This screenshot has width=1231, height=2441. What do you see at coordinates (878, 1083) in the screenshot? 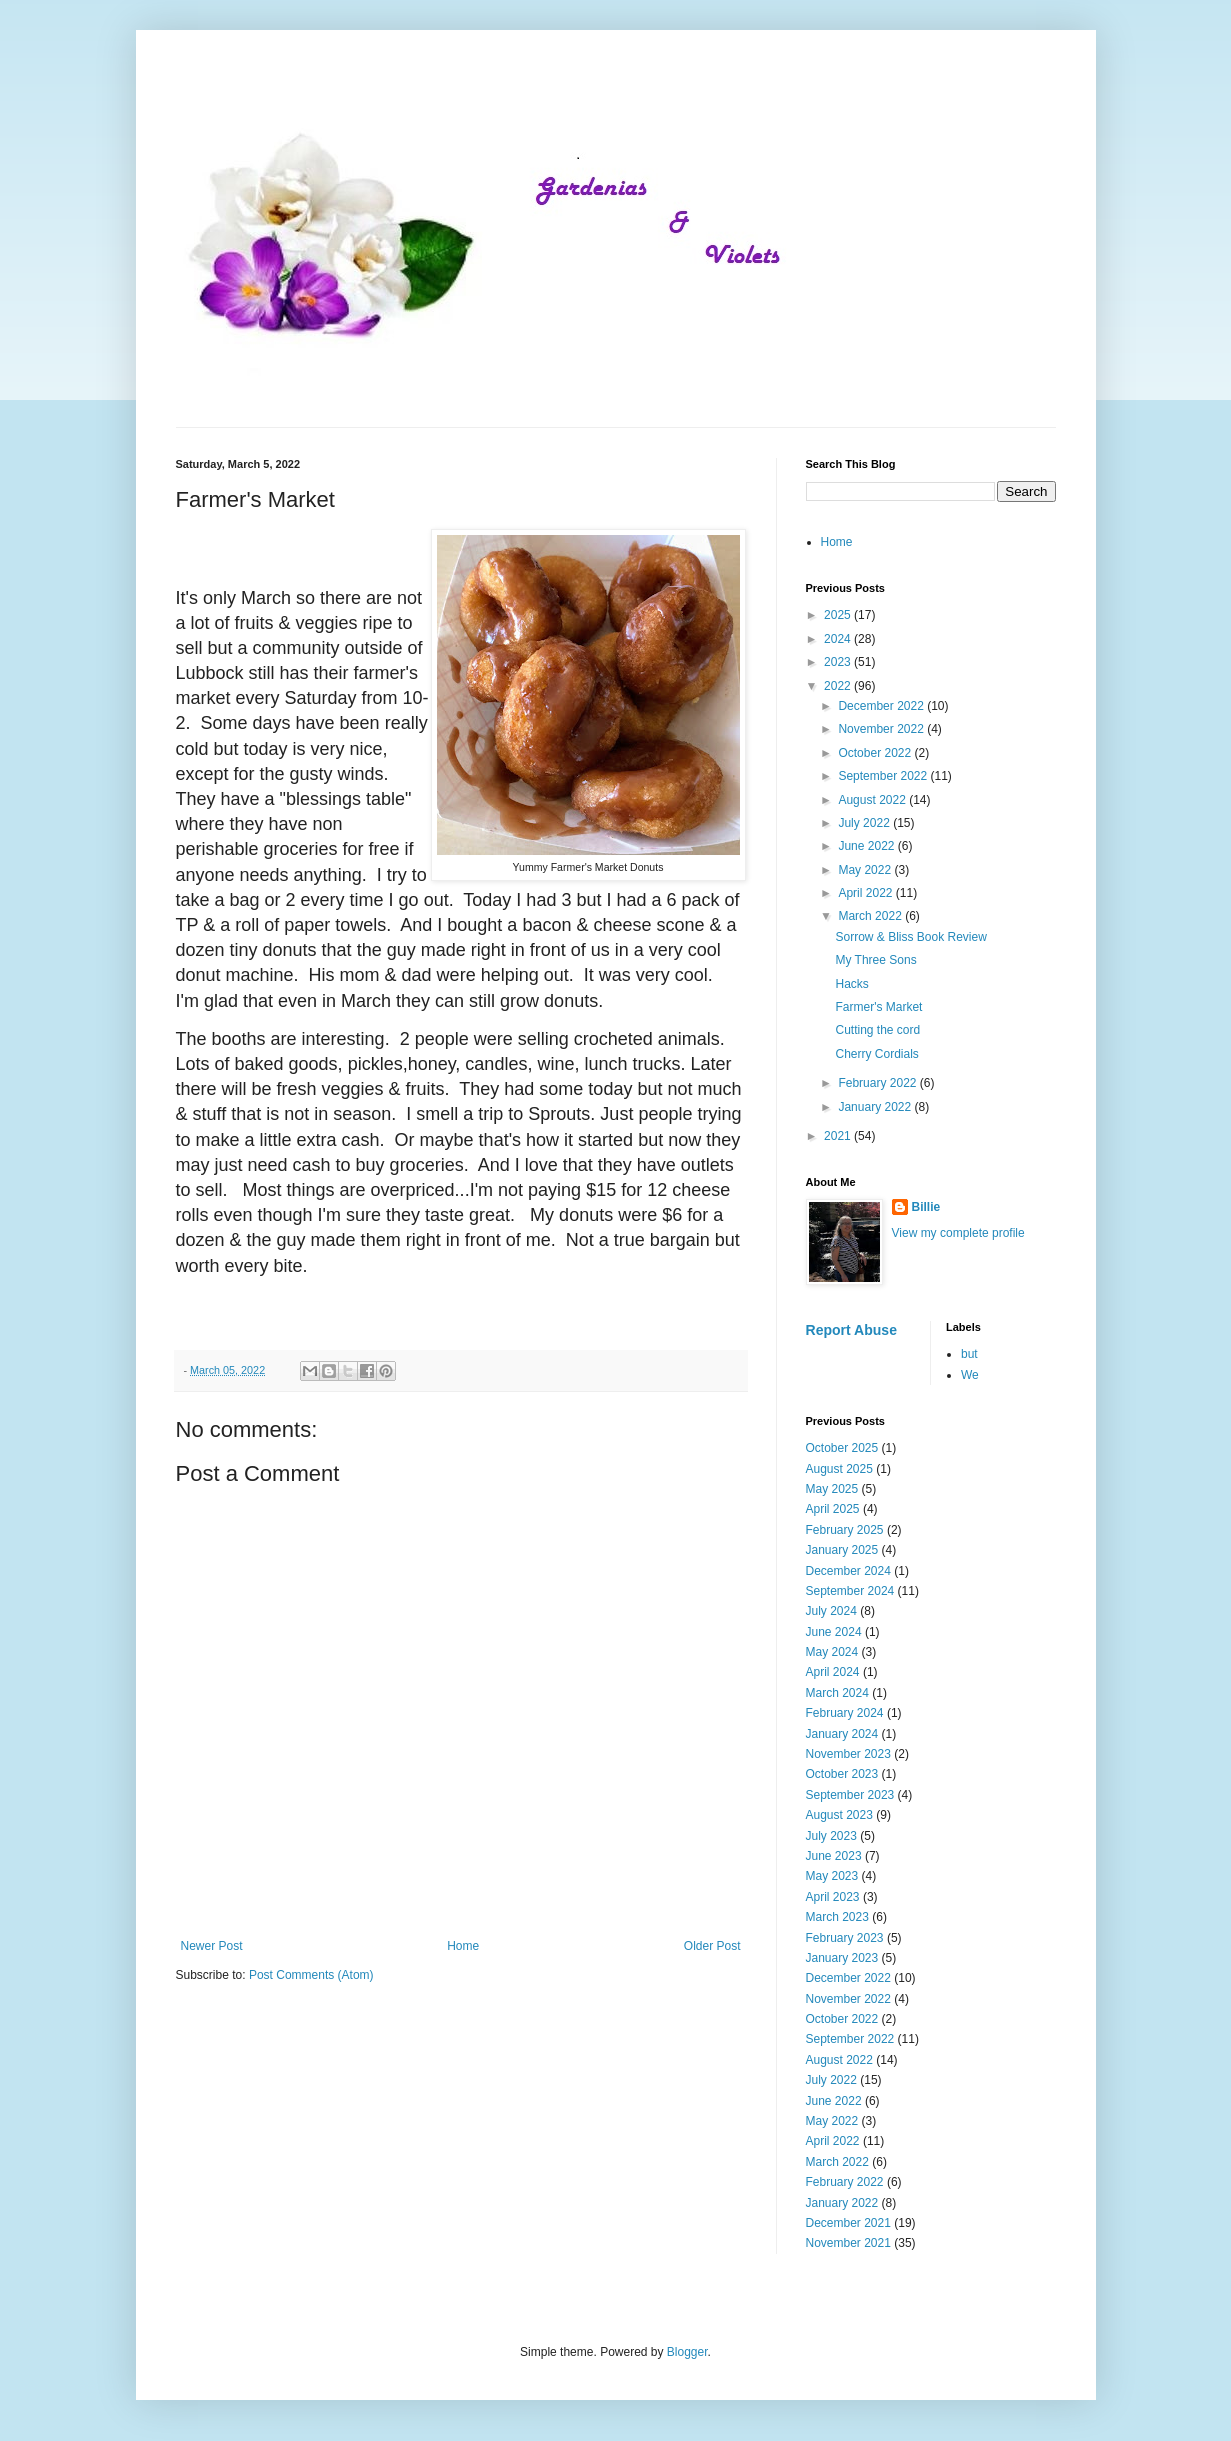
I see `February 2022` at bounding box center [878, 1083].